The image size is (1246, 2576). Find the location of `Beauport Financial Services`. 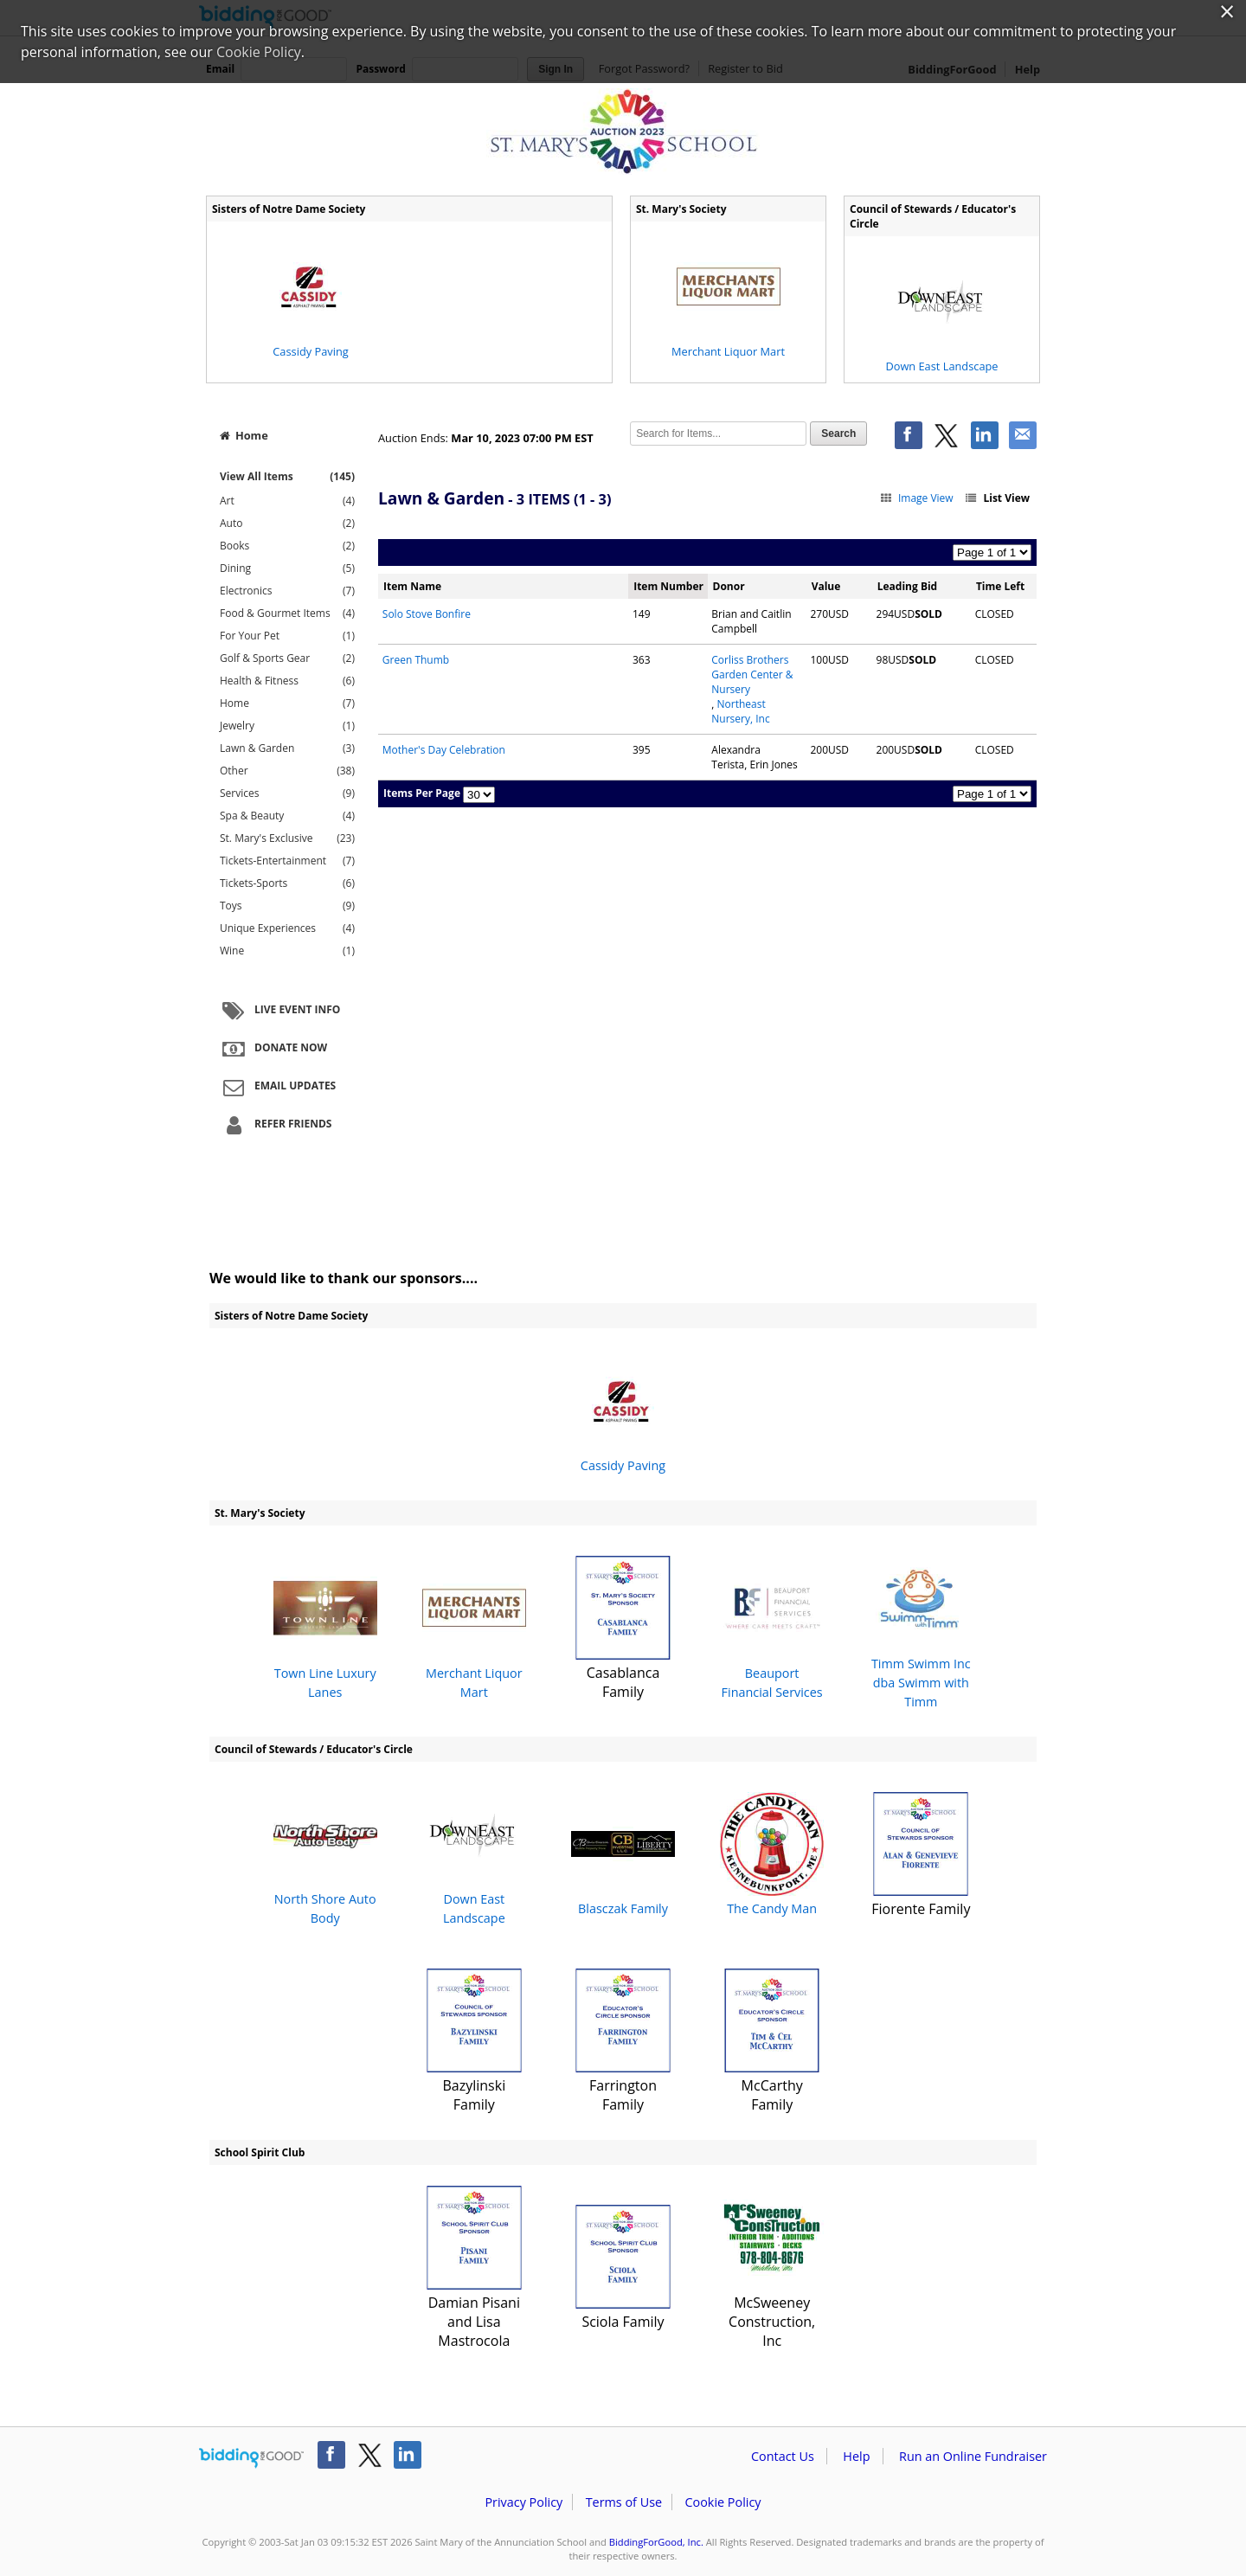

Beauport Financial Services is located at coordinates (772, 1628).